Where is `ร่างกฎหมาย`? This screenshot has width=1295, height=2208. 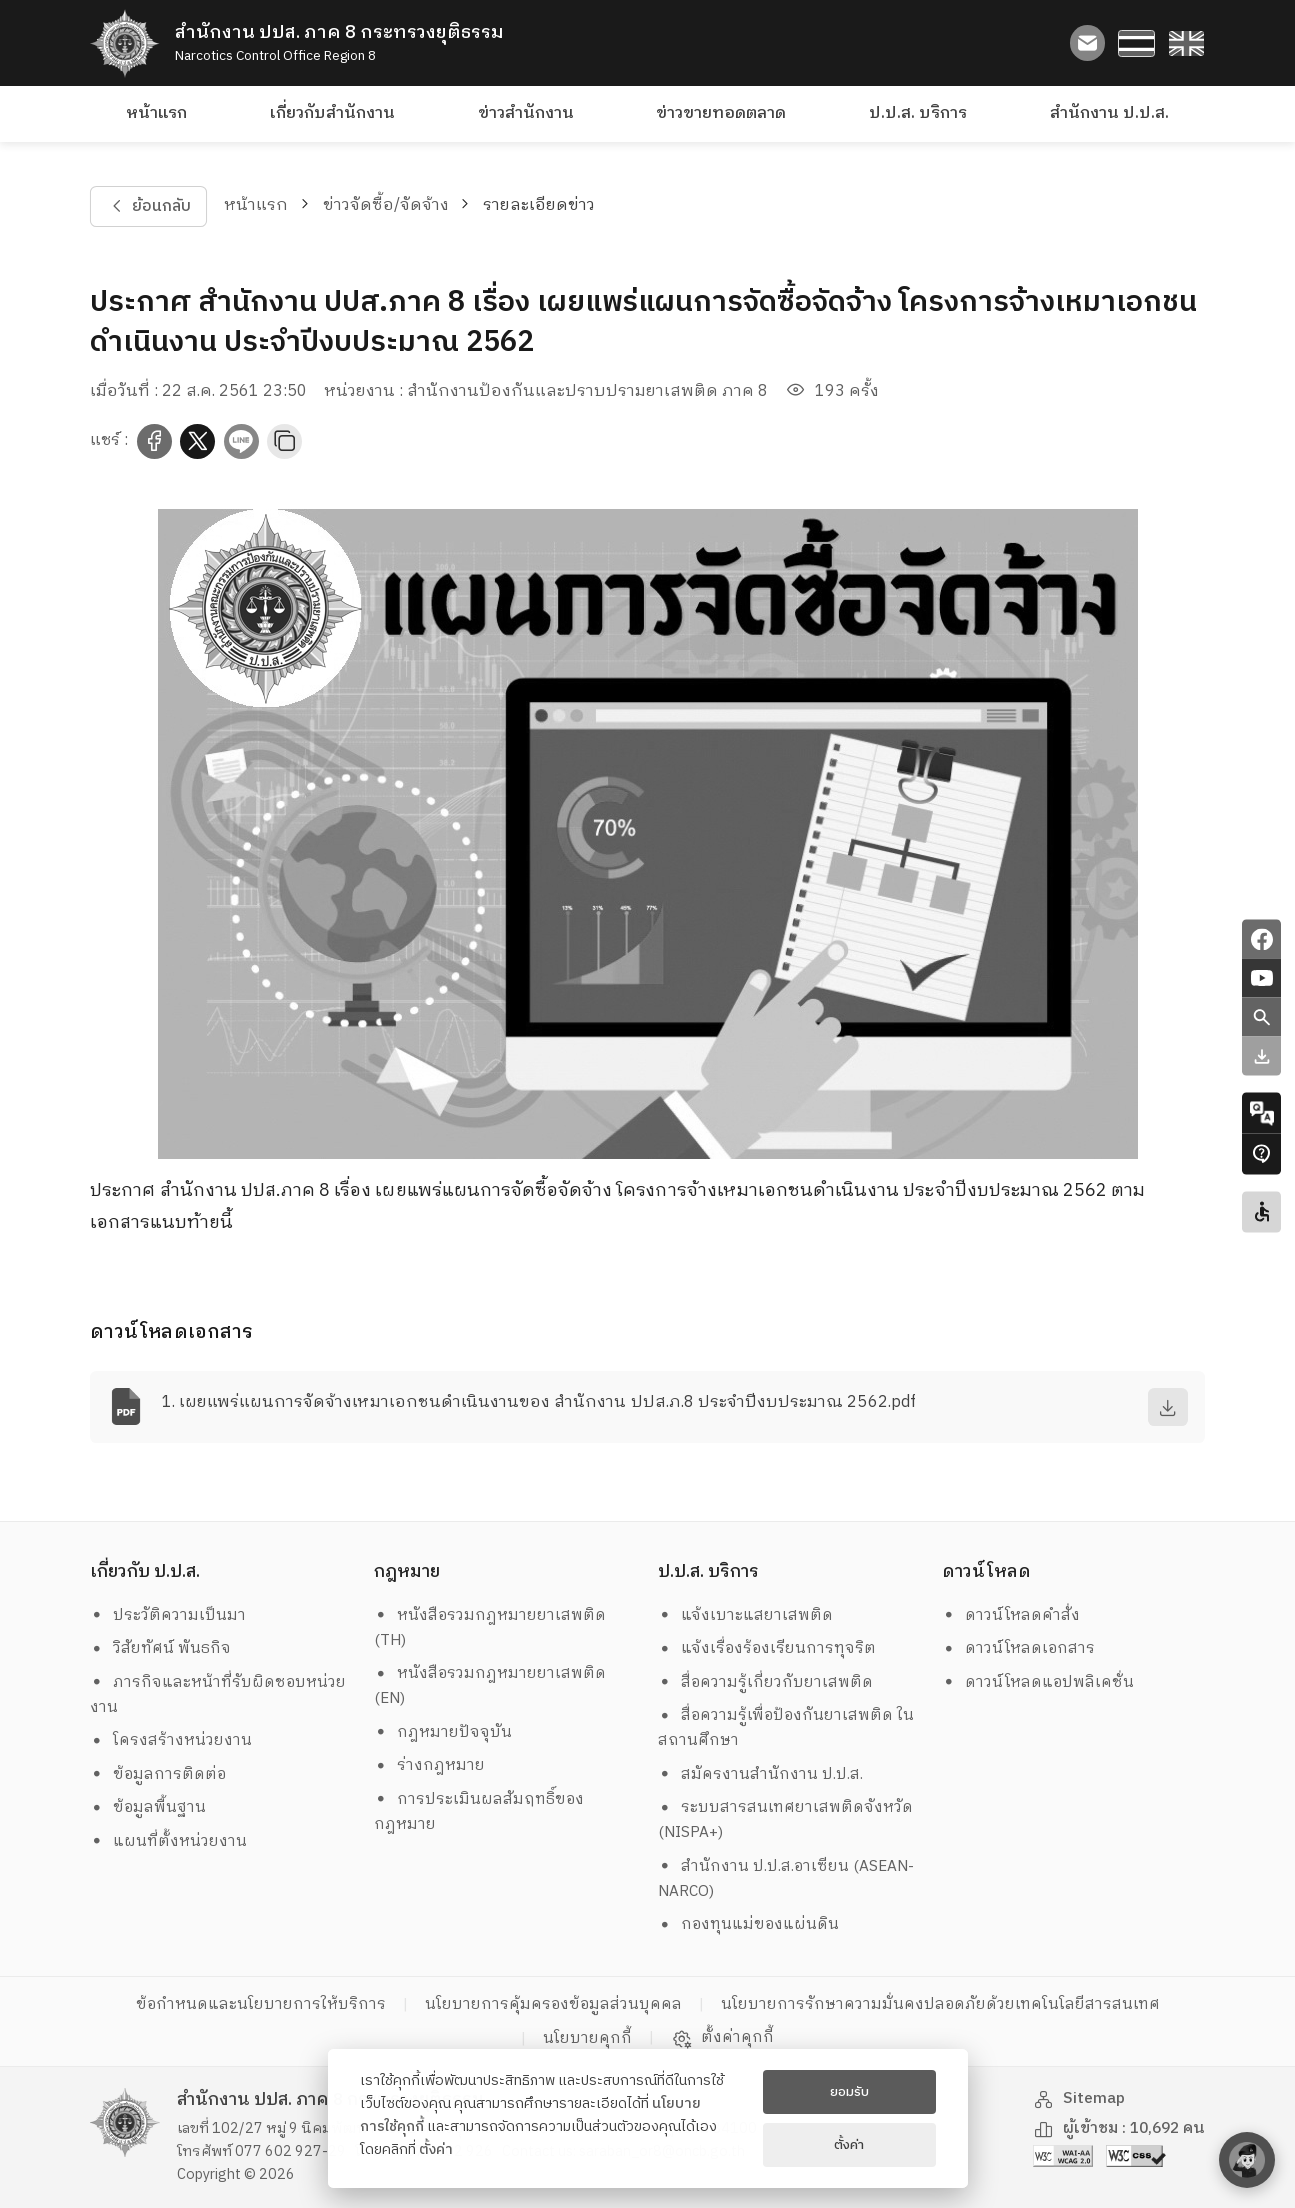 ร่างกฎหมาย is located at coordinates (429, 1765).